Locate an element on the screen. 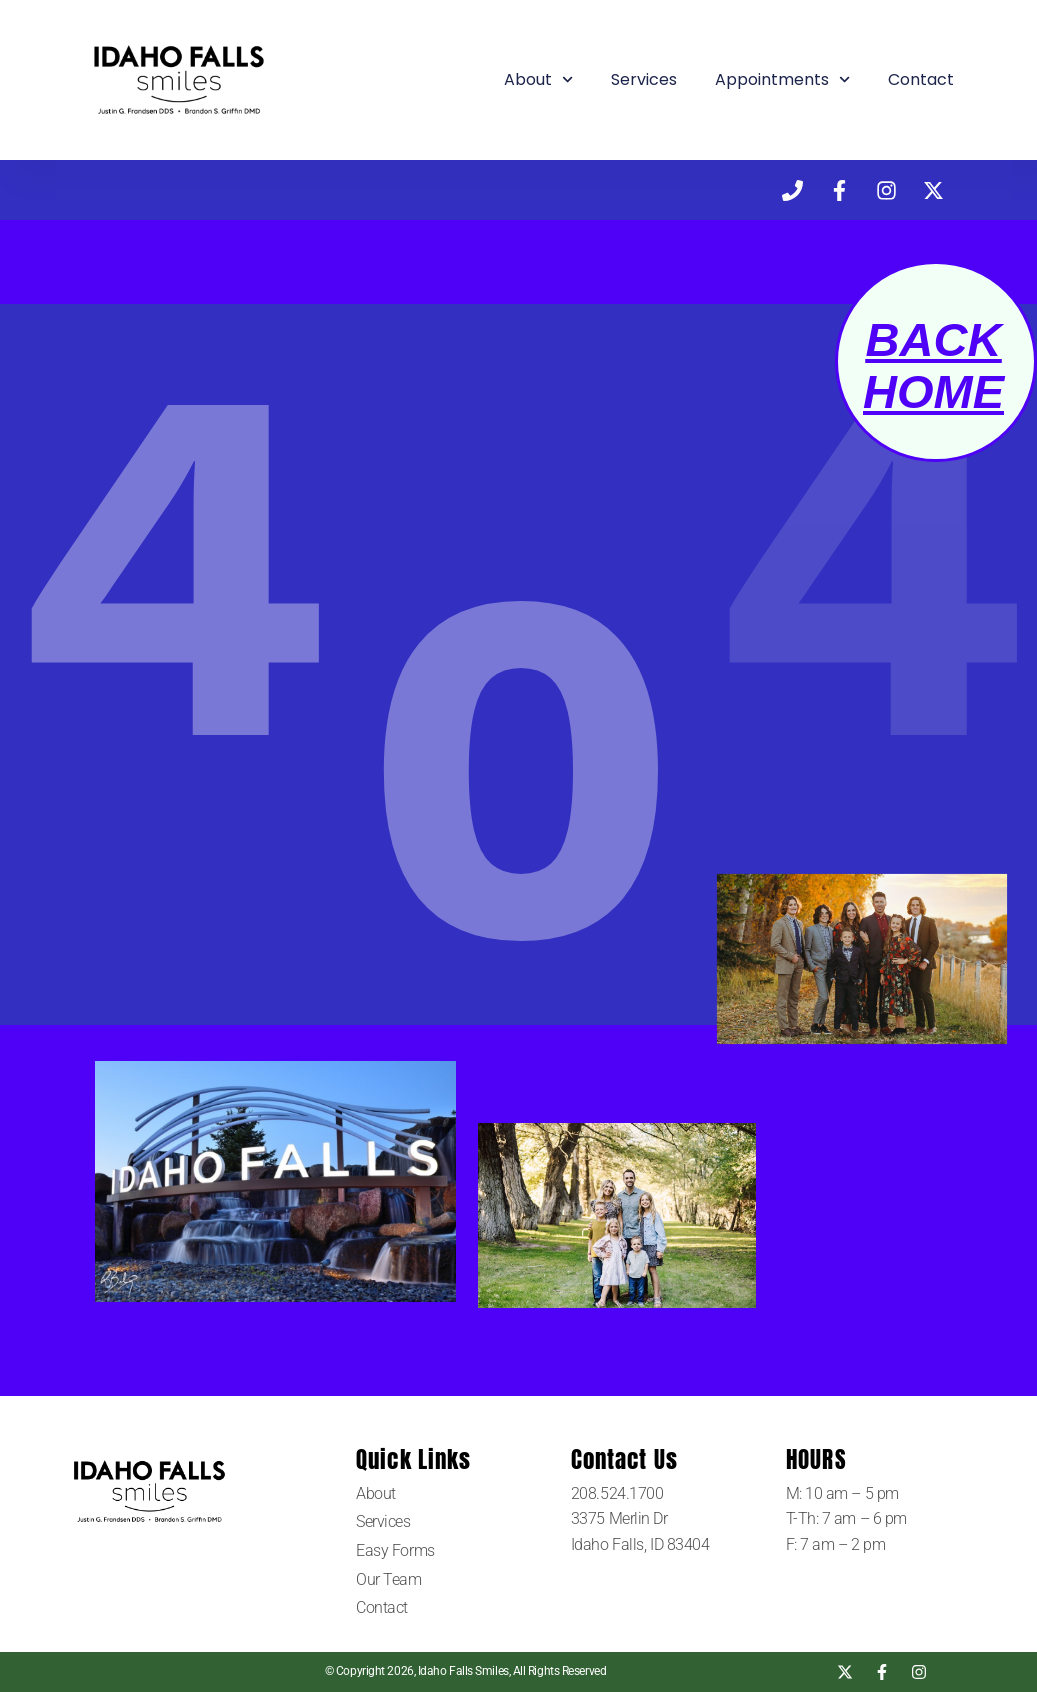 The image size is (1037, 1692). Our Team is located at coordinates (388, 1579).